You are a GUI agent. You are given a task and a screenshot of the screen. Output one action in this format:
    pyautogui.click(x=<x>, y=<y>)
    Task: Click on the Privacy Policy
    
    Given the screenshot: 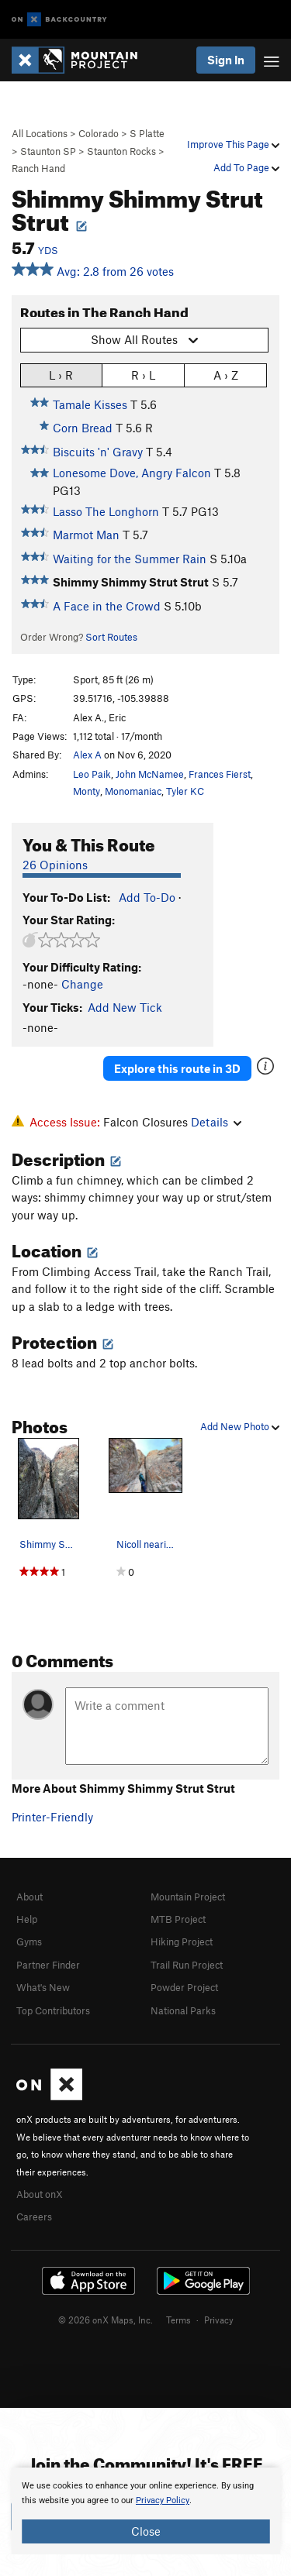 What is the action you would take?
    pyautogui.click(x=162, y=2500)
    